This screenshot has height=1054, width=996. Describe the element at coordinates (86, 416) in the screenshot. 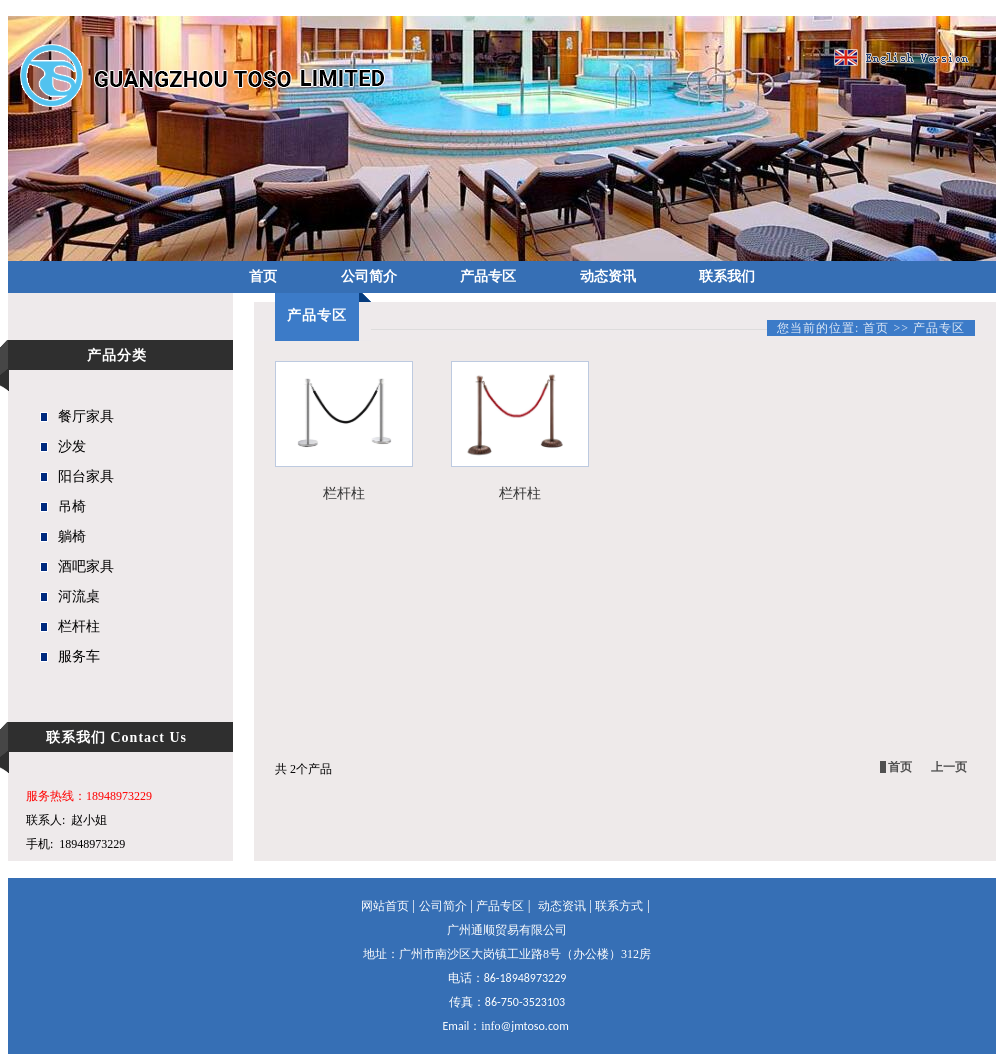

I see `餐厅家具` at that location.